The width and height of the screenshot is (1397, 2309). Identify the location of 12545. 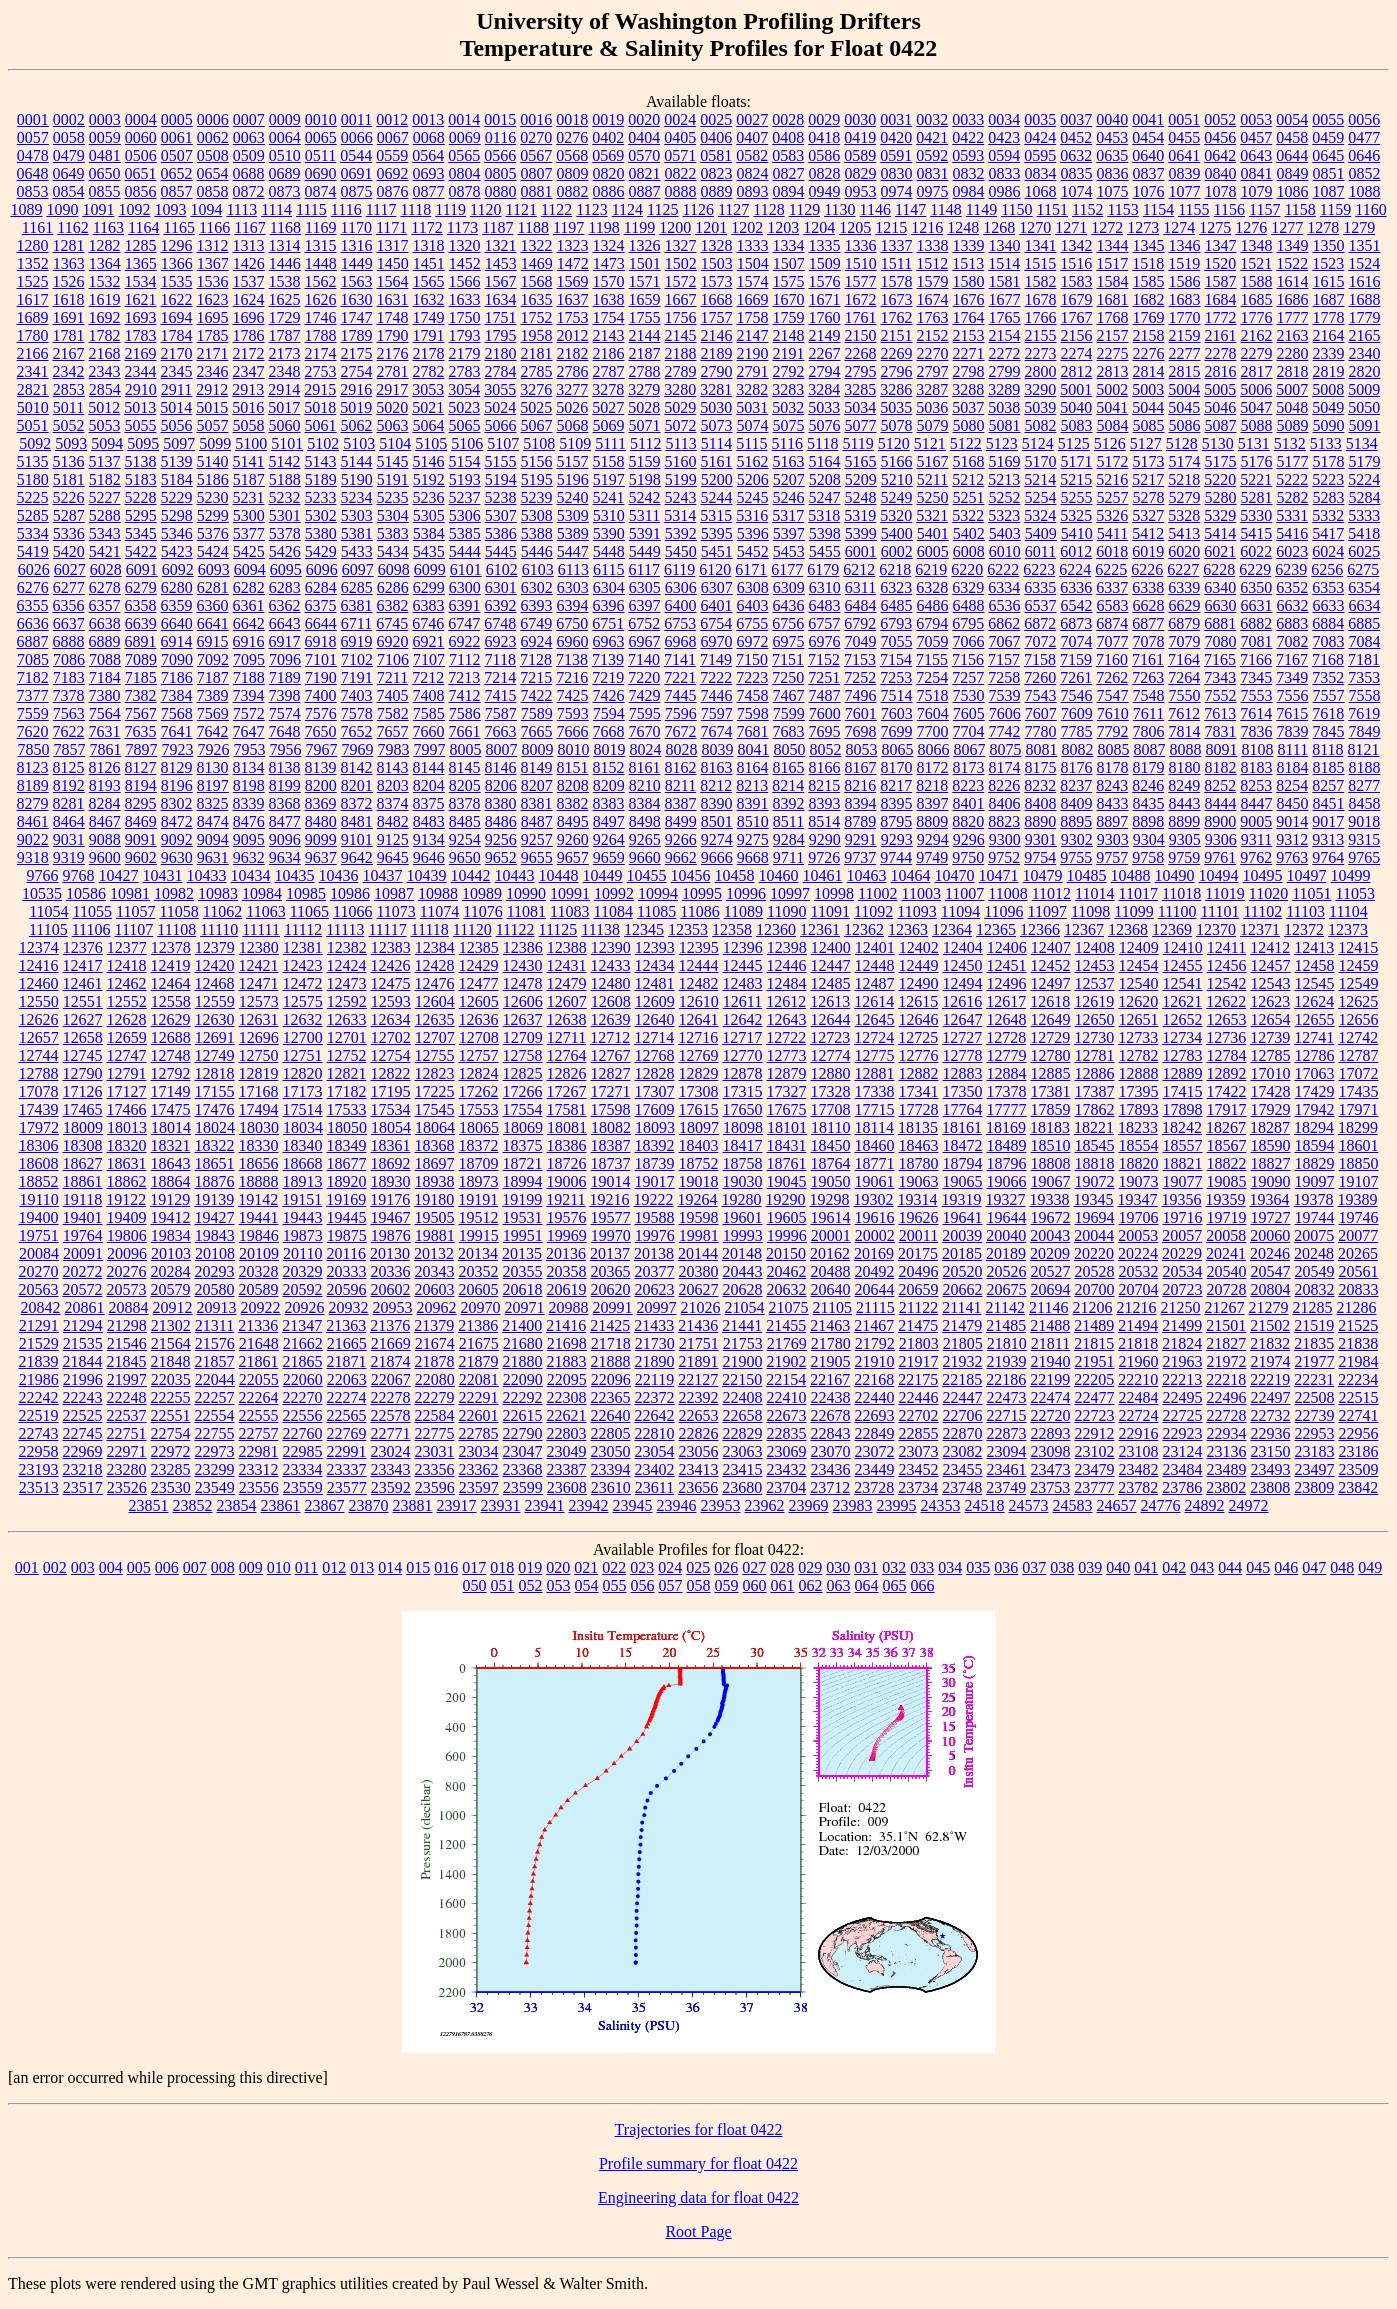
(1315, 983).